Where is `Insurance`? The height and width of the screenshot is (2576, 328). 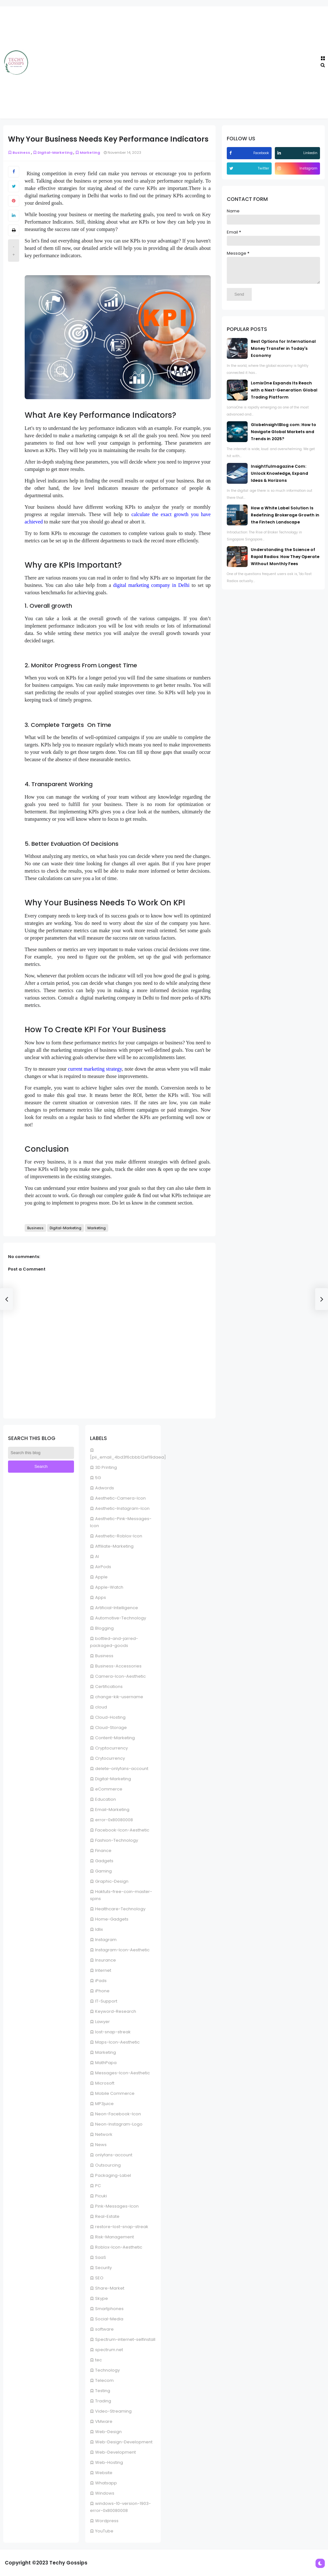 Insurance is located at coordinates (105, 1960).